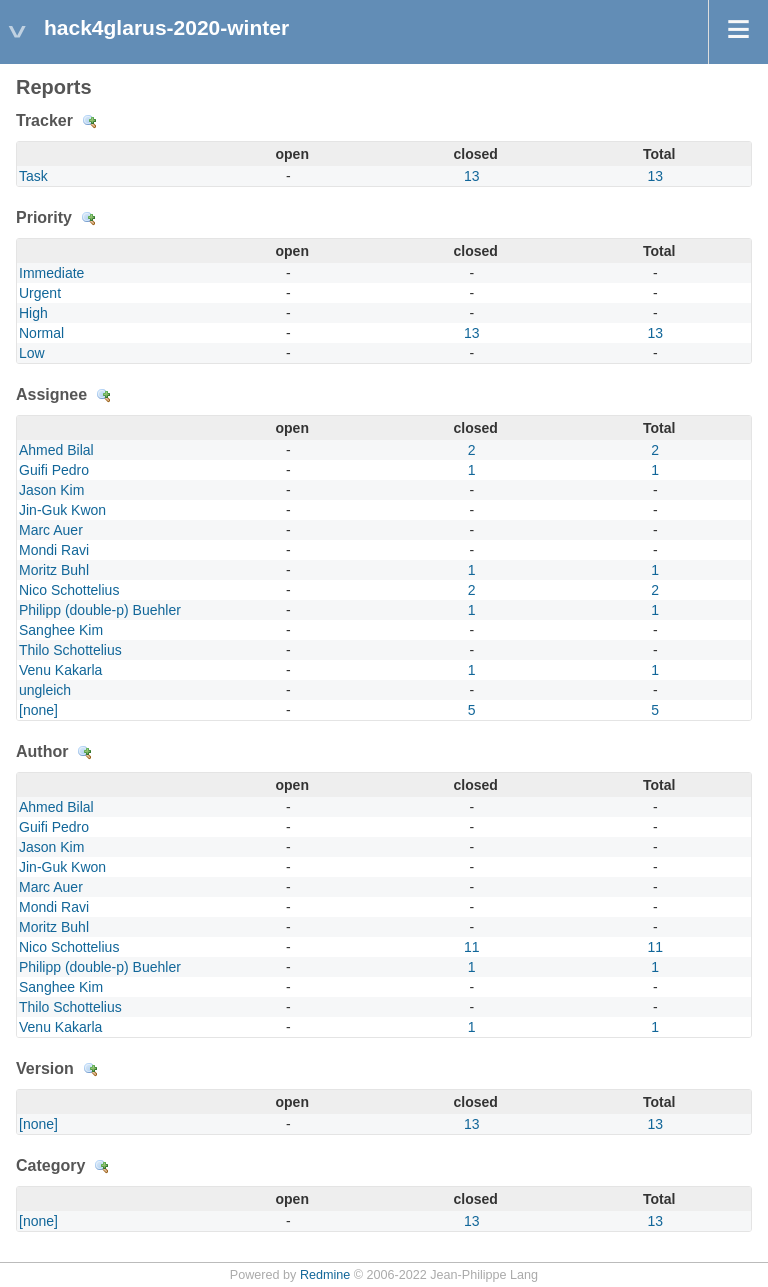 The height and width of the screenshot is (1287, 768). Describe the element at coordinates (38, 710) in the screenshot. I see `[none]` at that location.